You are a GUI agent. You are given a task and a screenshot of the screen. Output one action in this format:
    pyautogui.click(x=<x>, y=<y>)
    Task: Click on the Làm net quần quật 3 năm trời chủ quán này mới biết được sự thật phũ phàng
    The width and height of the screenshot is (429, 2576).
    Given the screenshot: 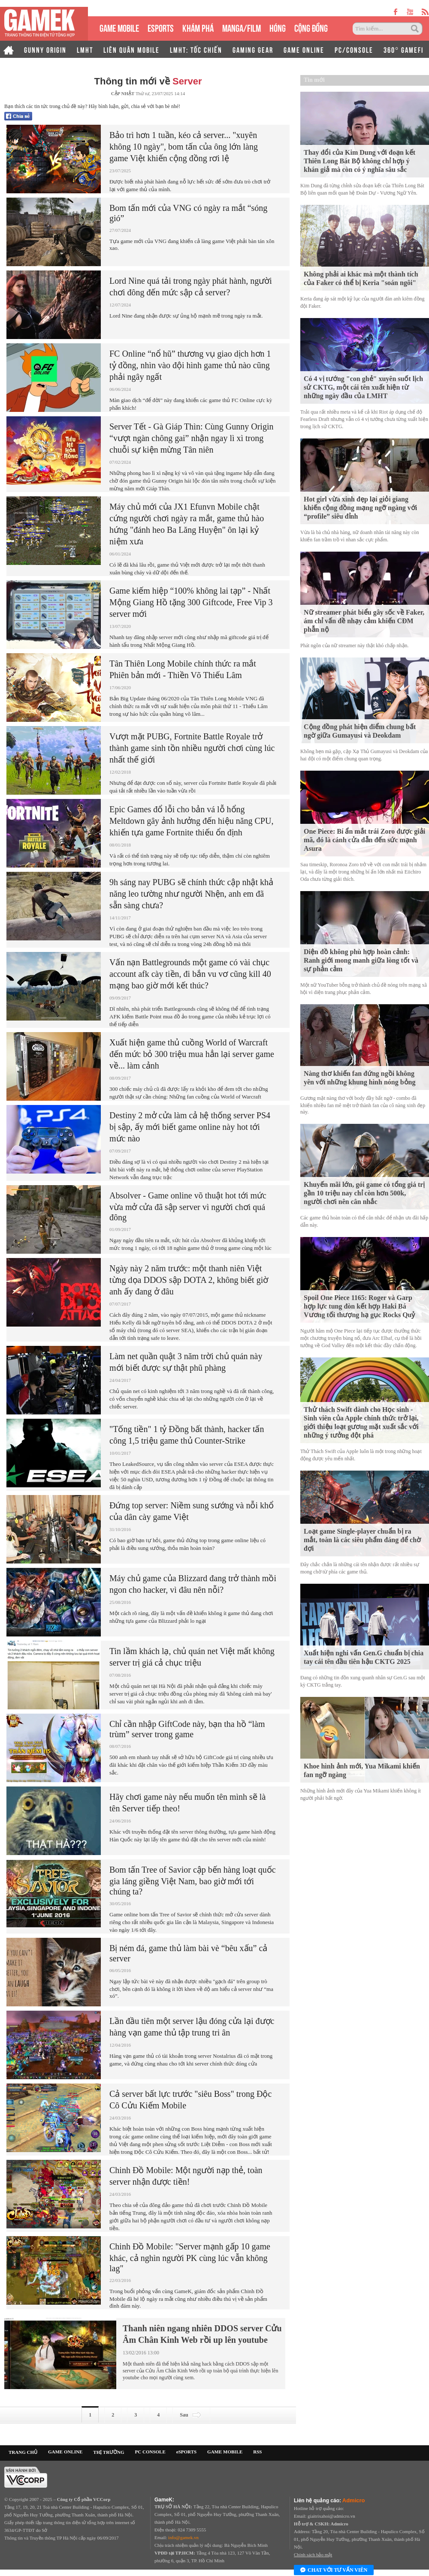 What is the action you would take?
    pyautogui.click(x=185, y=1361)
    